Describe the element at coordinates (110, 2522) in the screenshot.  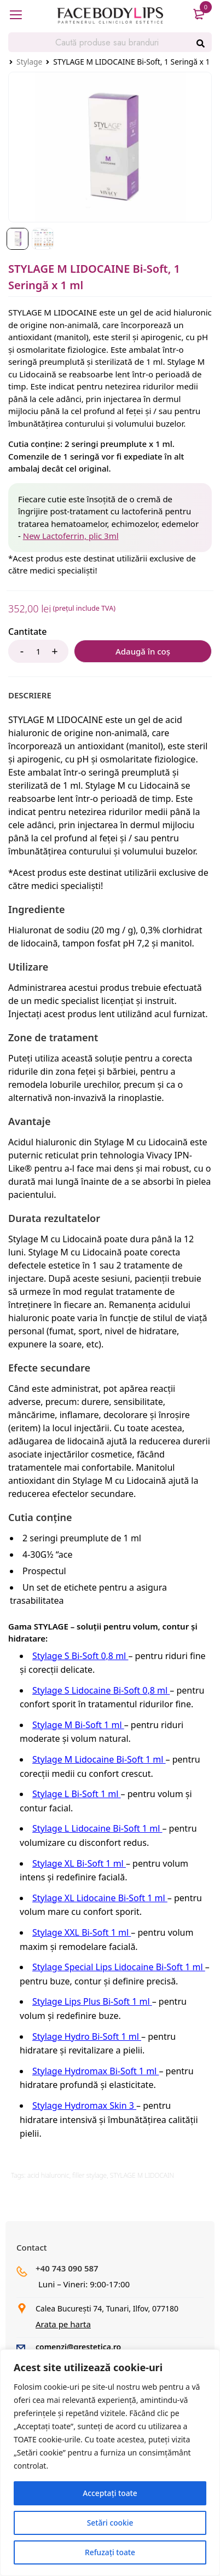
I see `Setări cookie` at that location.